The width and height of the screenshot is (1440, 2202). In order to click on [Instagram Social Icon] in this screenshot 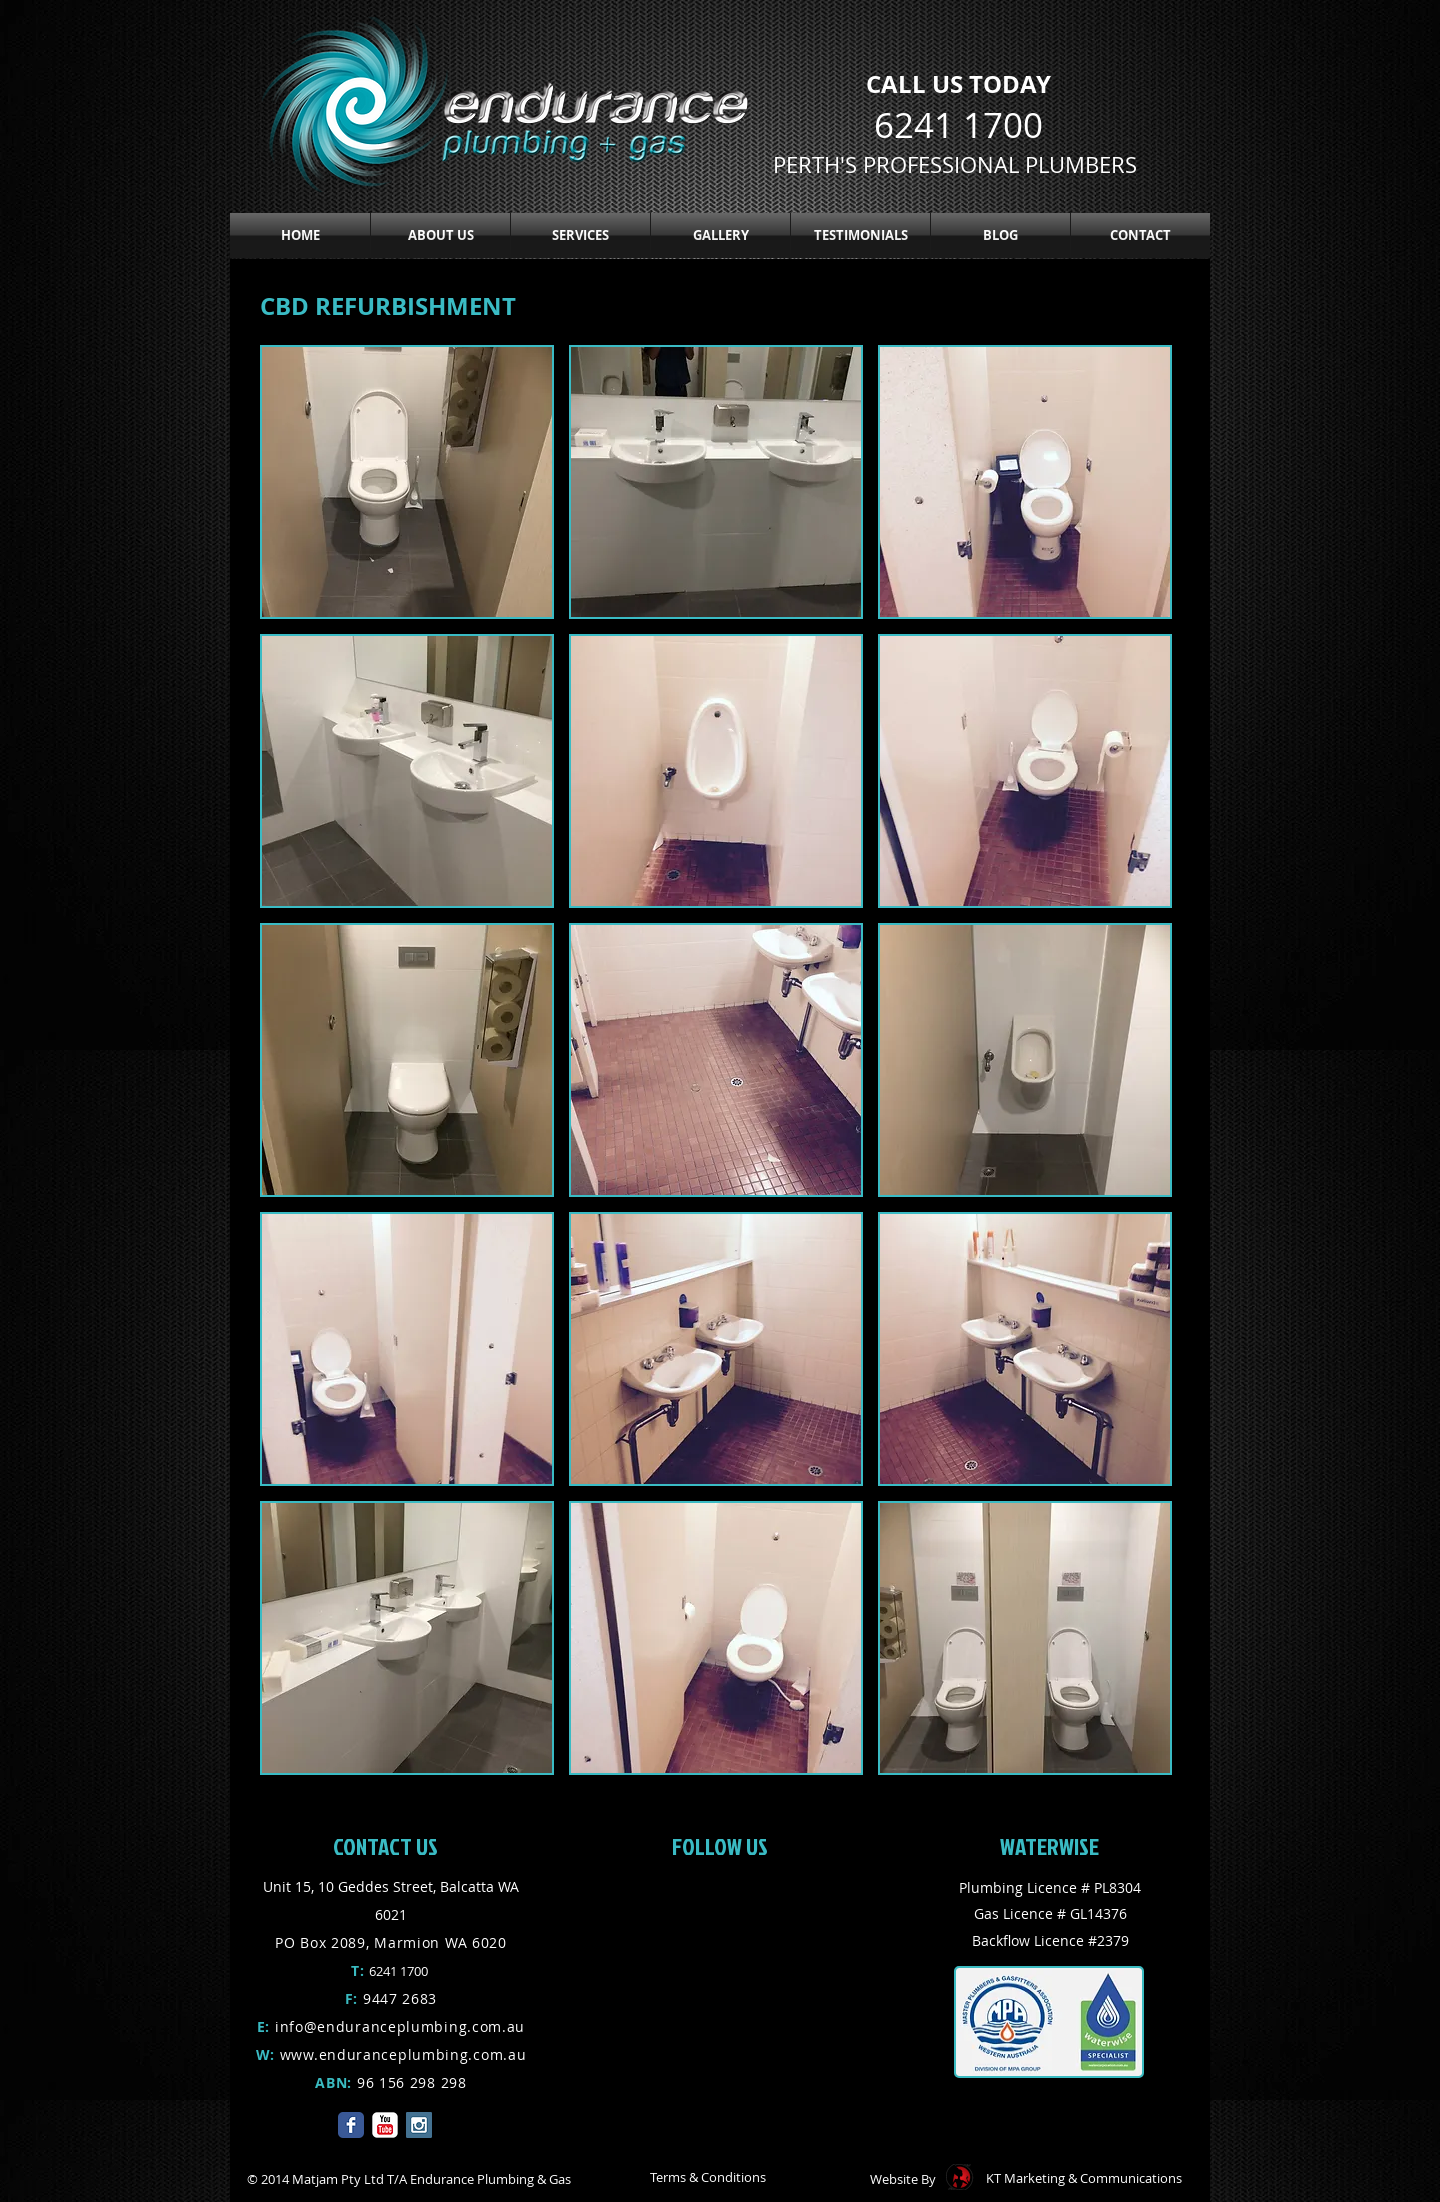, I will do `click(419, 2125)`.